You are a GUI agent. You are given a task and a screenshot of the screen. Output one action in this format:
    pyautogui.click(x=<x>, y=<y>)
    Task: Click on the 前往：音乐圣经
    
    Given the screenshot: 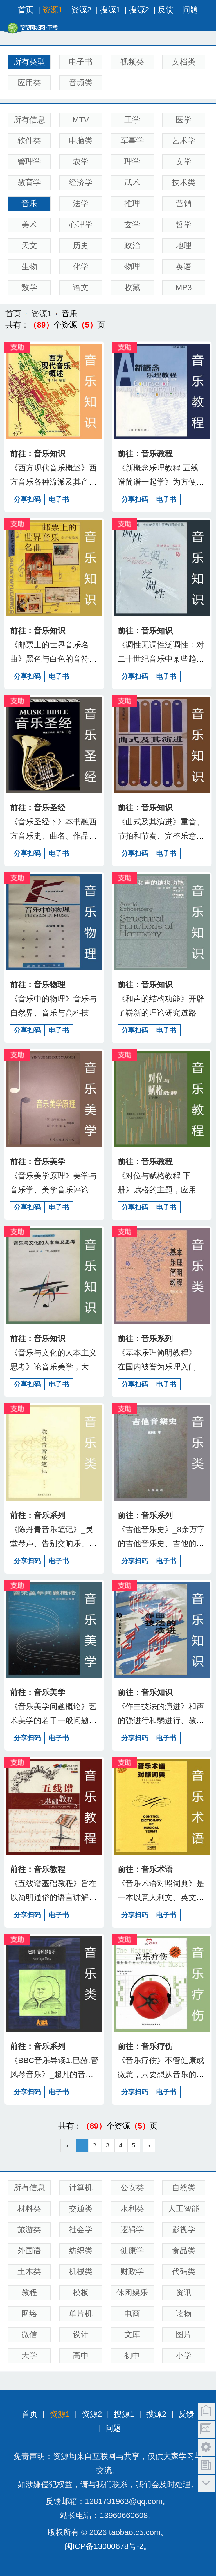 What is the action you would take?
    pyautogui.click(x=37, y=807)
    